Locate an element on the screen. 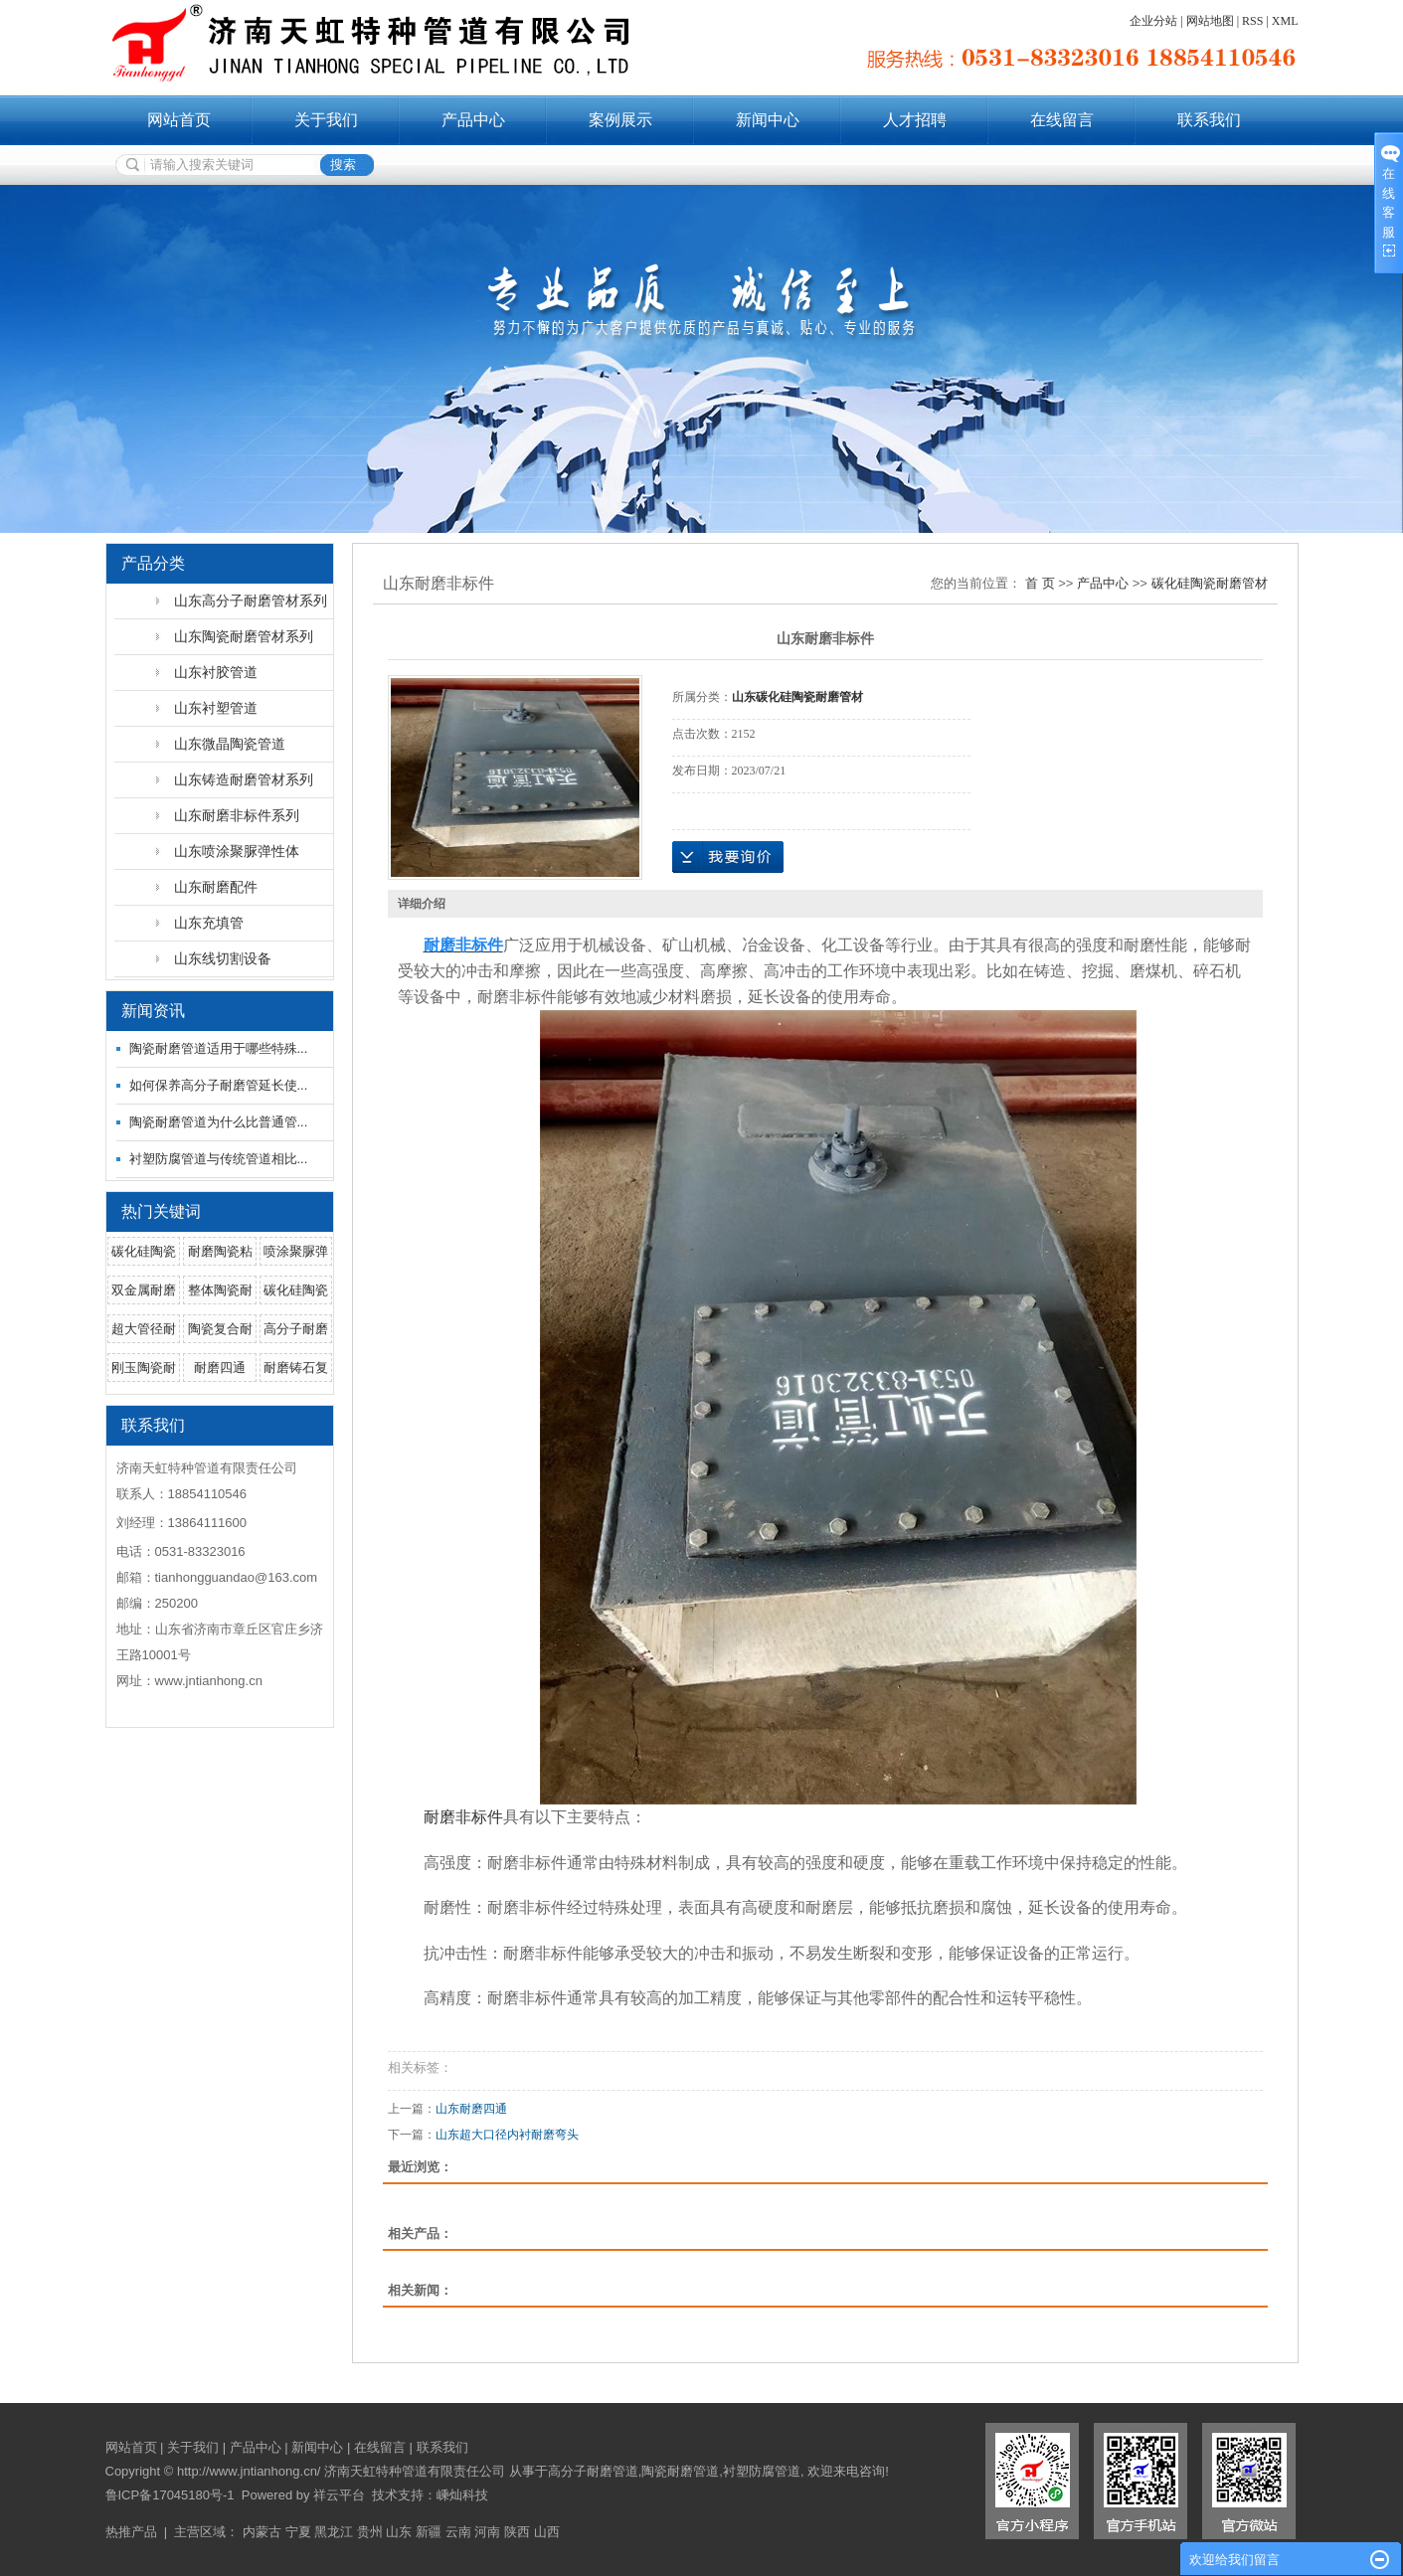 The width and height of the screenshot is (1403, 2576). 产品中心 is located at coordinates (473, 119).